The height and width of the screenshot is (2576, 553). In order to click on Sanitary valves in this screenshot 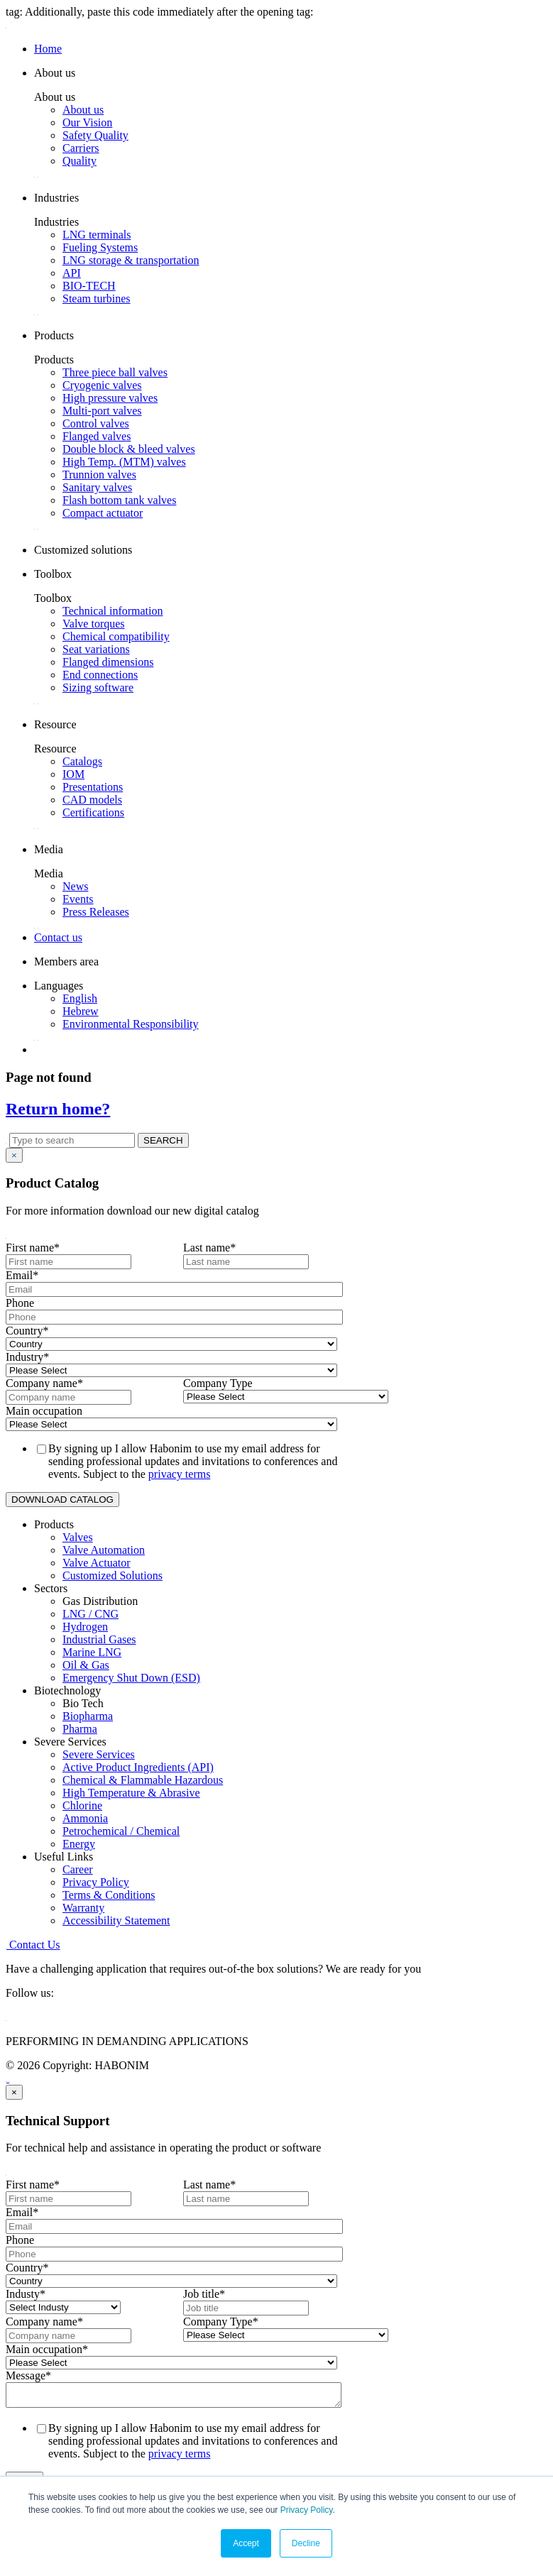, I will do `click(97, 487)`.